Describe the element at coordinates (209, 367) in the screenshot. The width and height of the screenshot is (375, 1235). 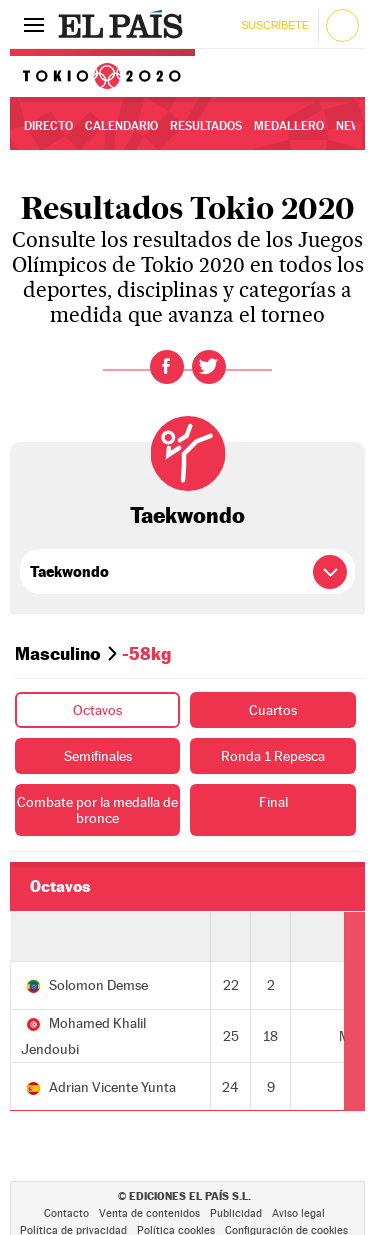
I see `Twitter` at that location.